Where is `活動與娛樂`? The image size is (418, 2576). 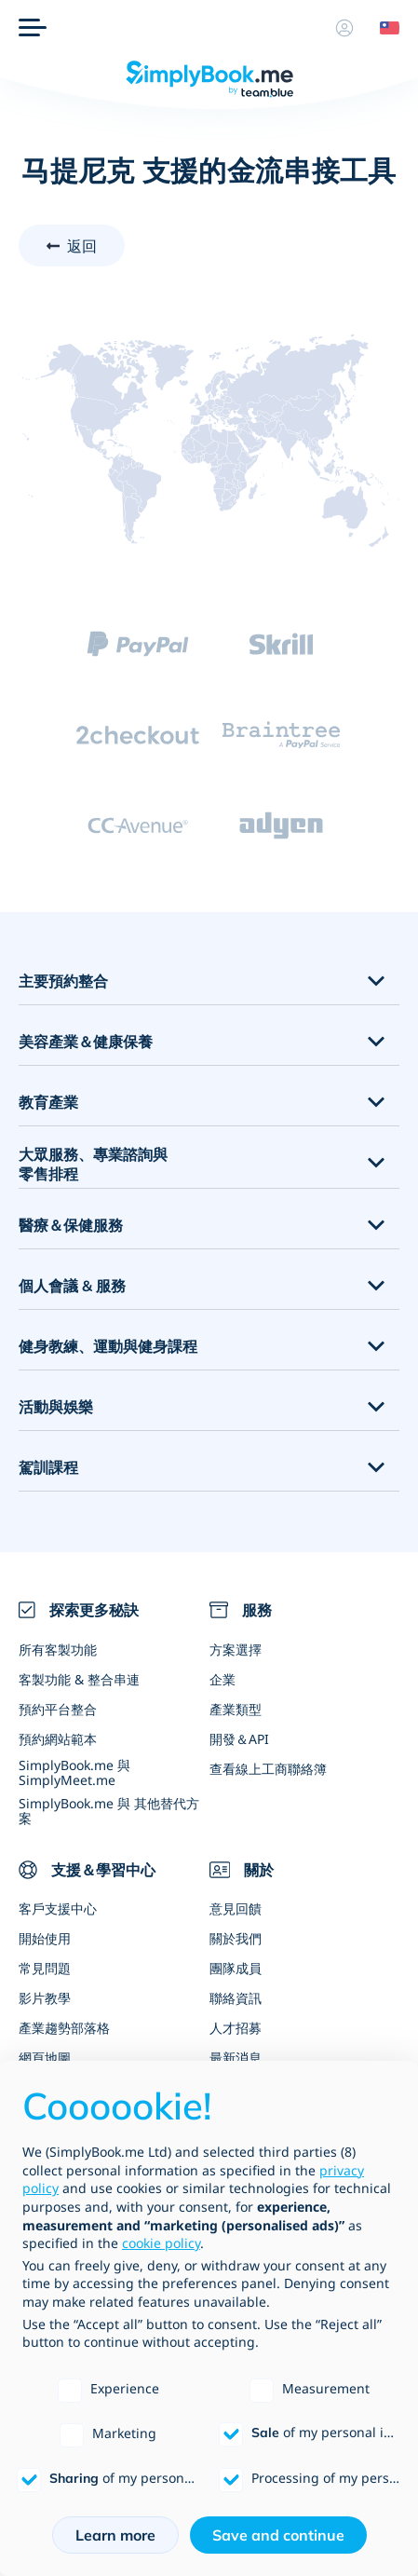
活動與娛樂 is located at coordinates (56, 1406).